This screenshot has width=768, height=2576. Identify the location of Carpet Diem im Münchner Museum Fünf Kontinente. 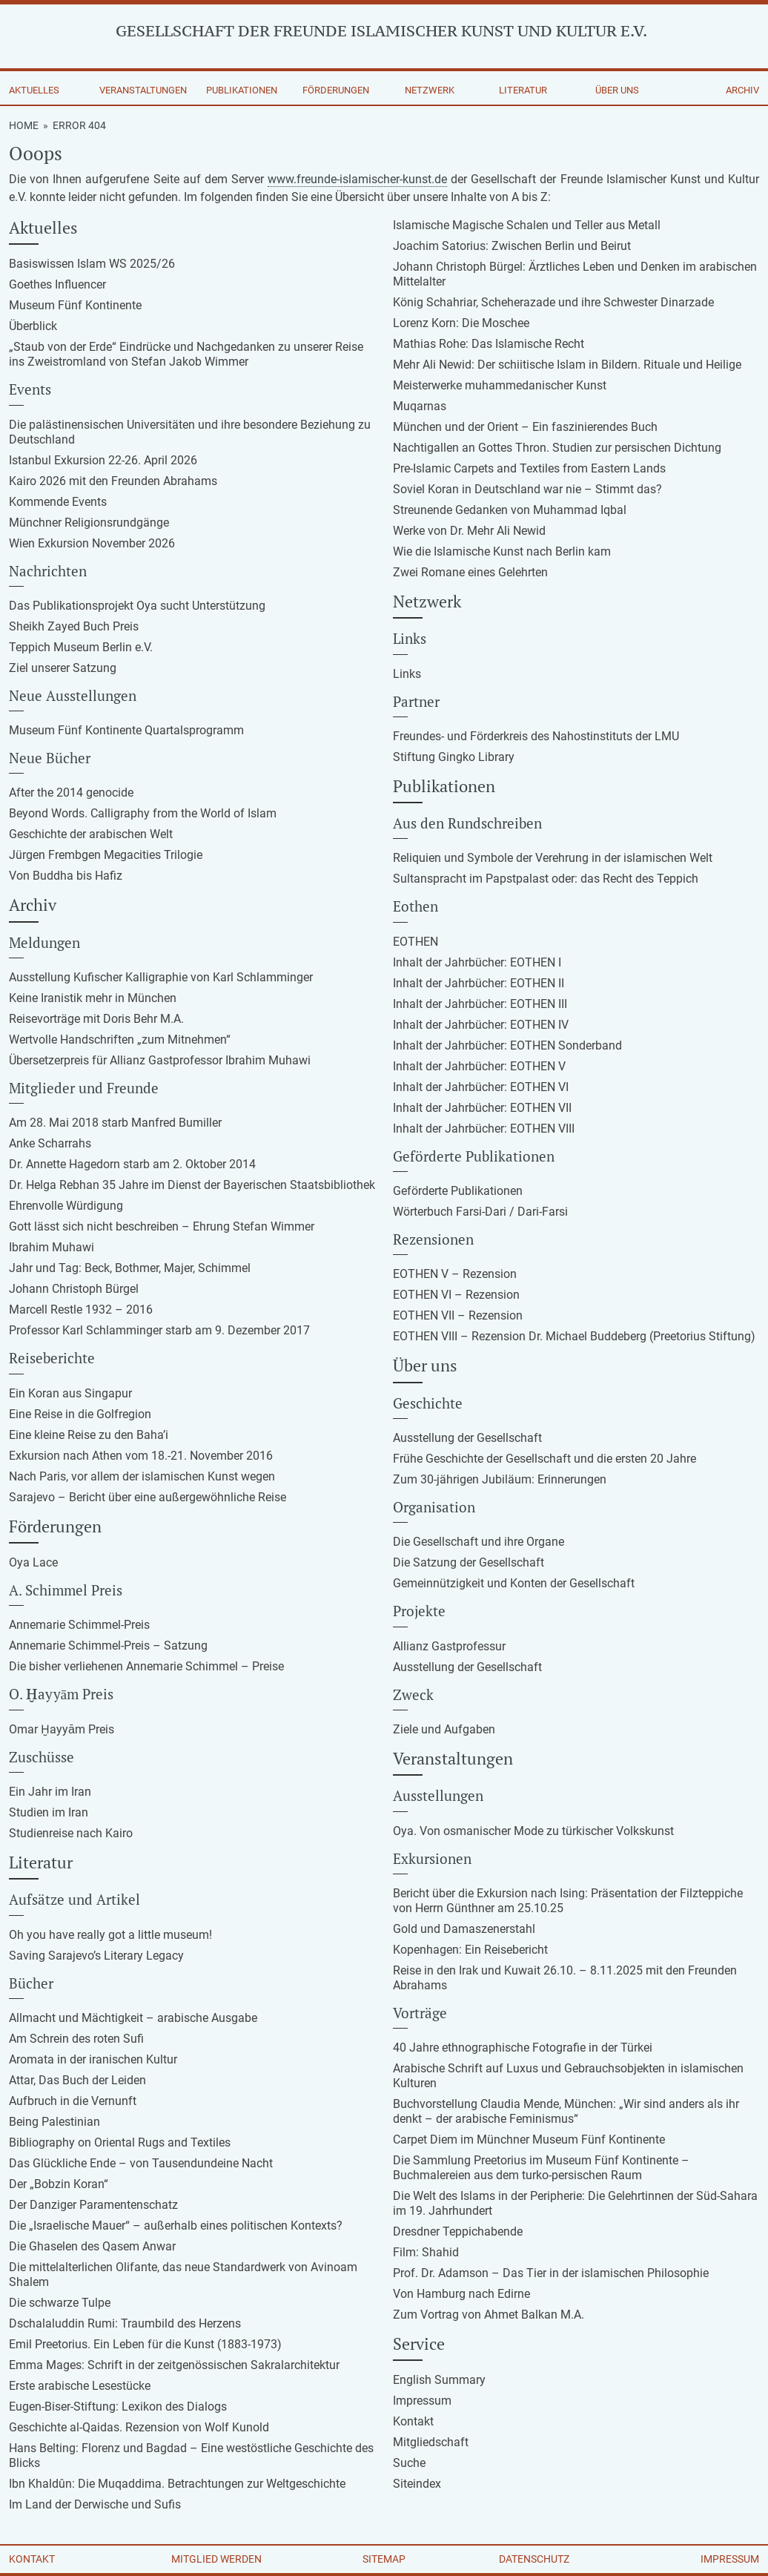
(529, 2139).